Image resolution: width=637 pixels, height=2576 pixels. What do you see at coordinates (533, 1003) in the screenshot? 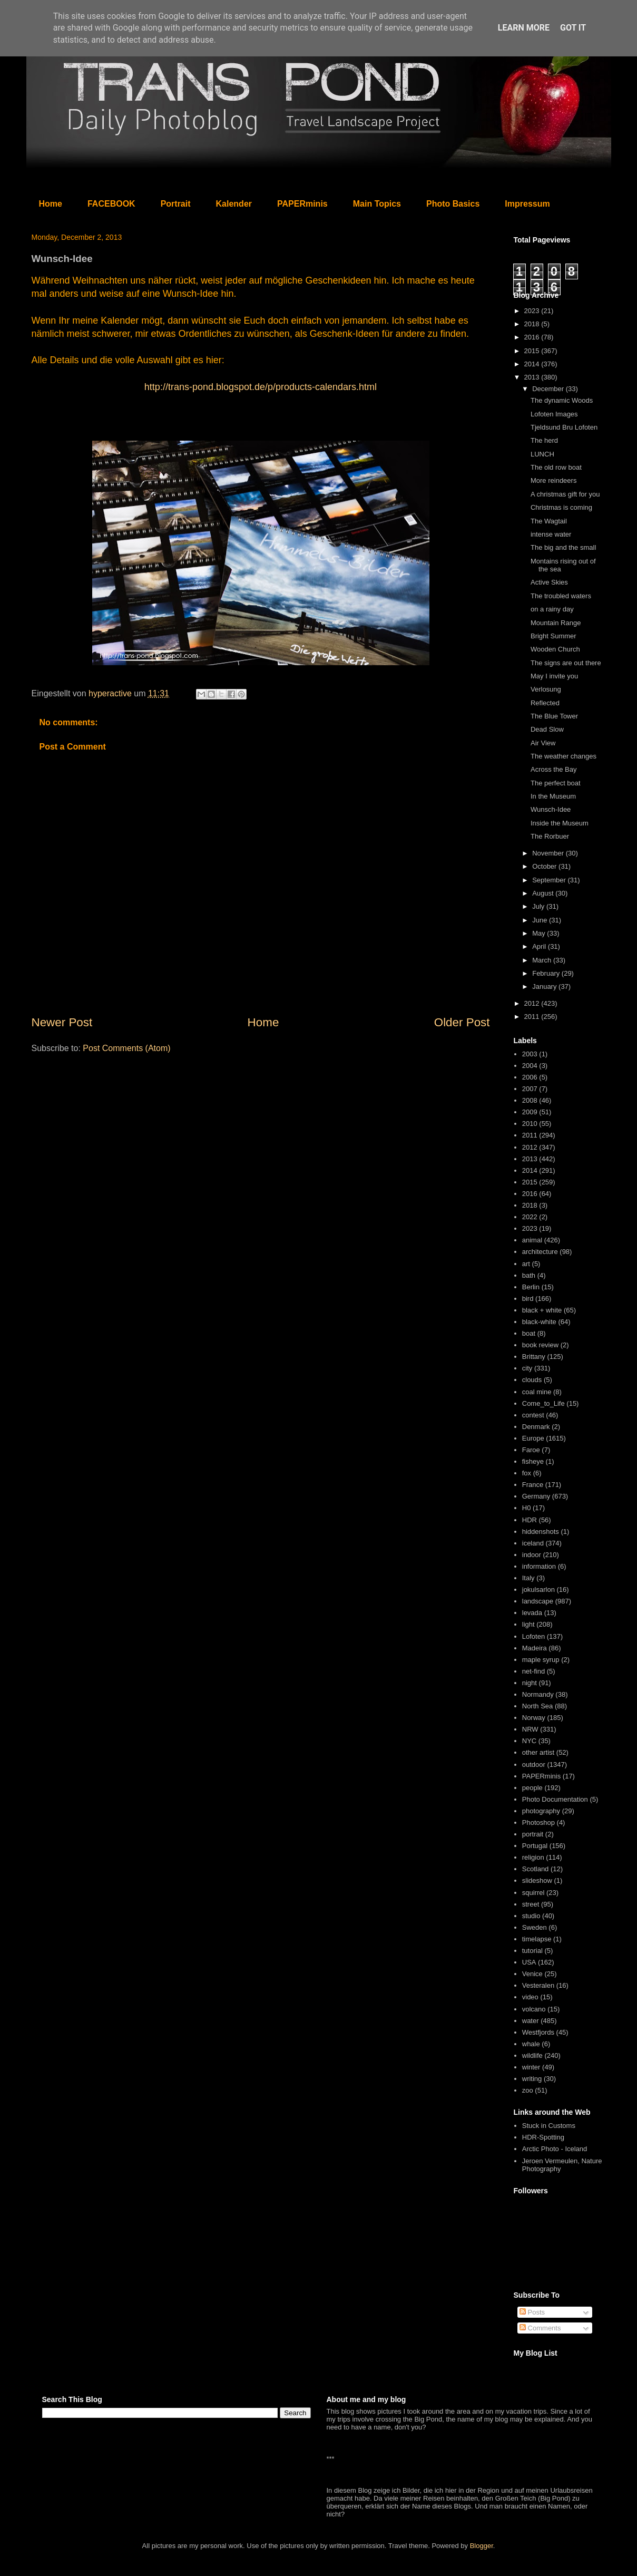
I see `2012` at bounding box center [533, 1003].